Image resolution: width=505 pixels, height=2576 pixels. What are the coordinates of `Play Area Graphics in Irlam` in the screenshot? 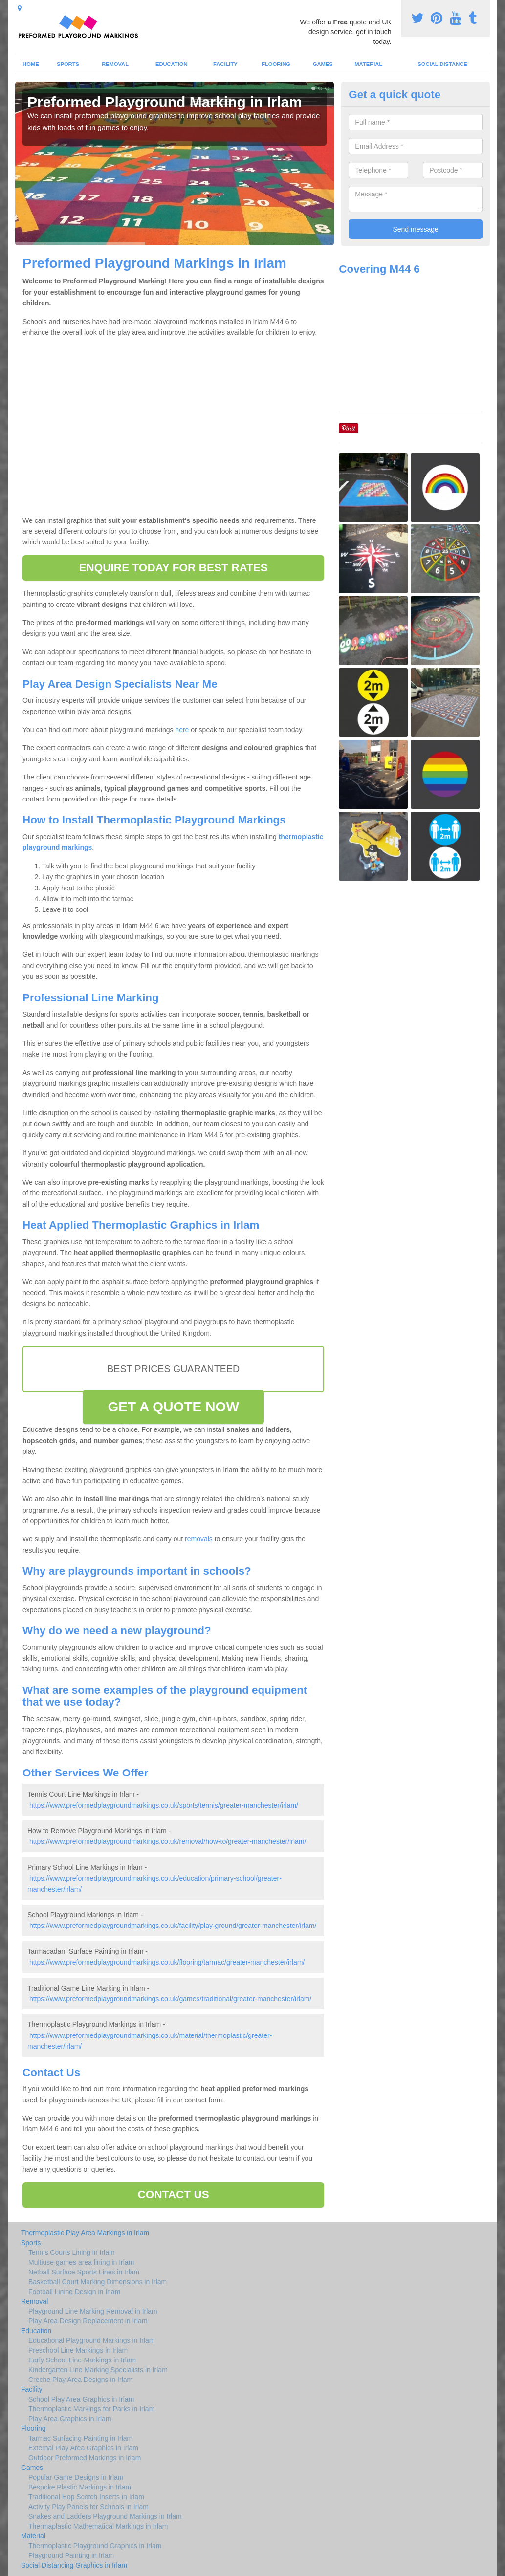 It's located at (69, 2419).